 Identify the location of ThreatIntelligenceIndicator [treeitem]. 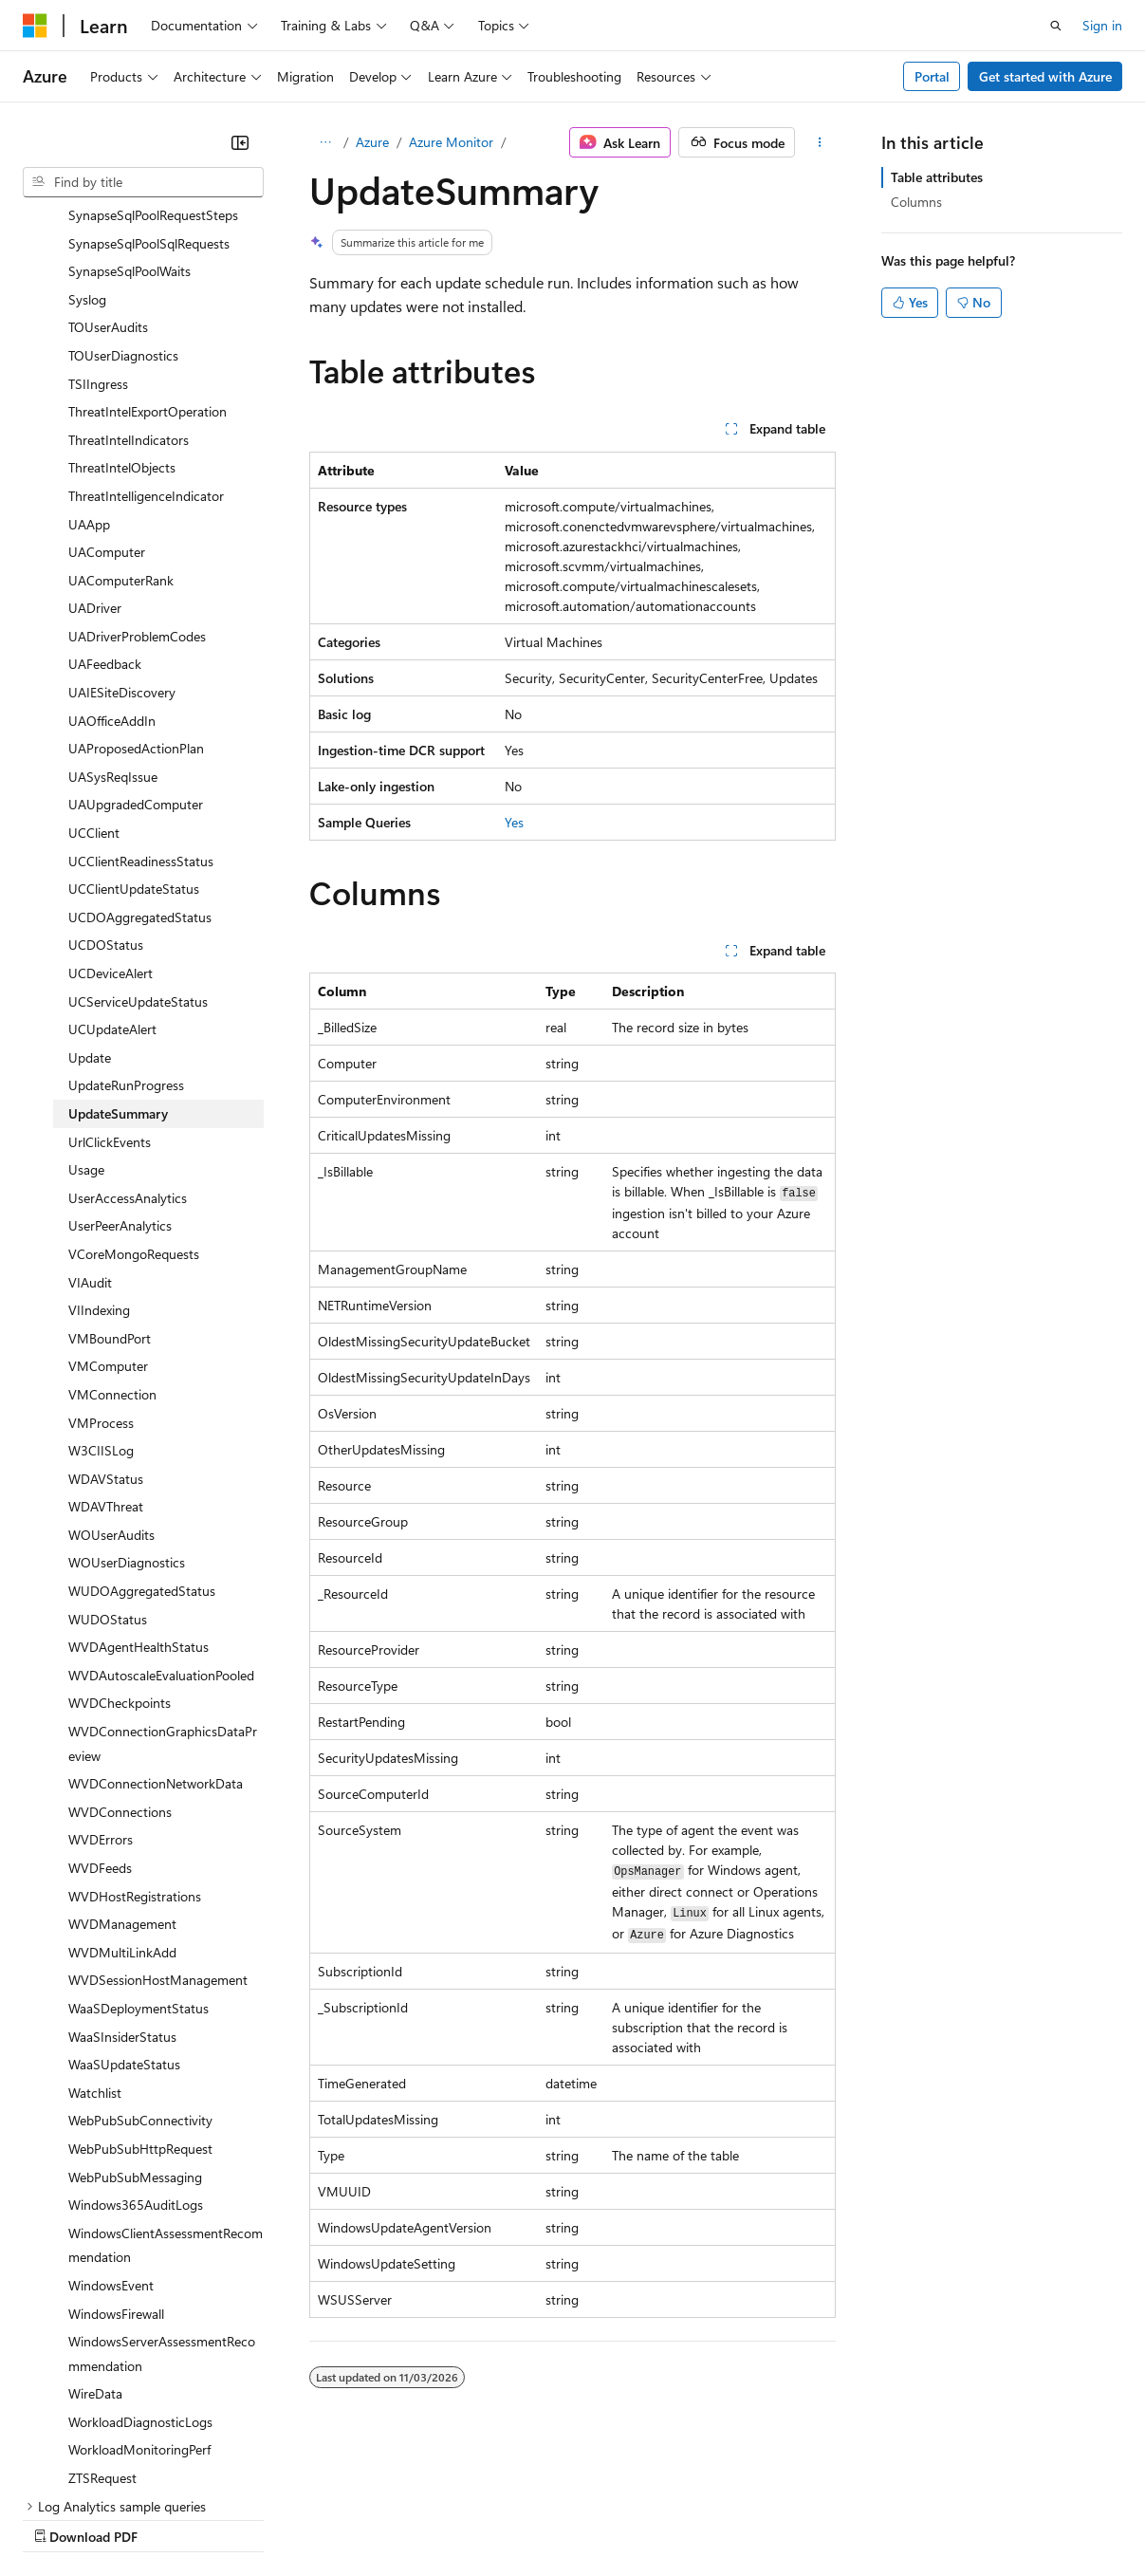
(146, 331).